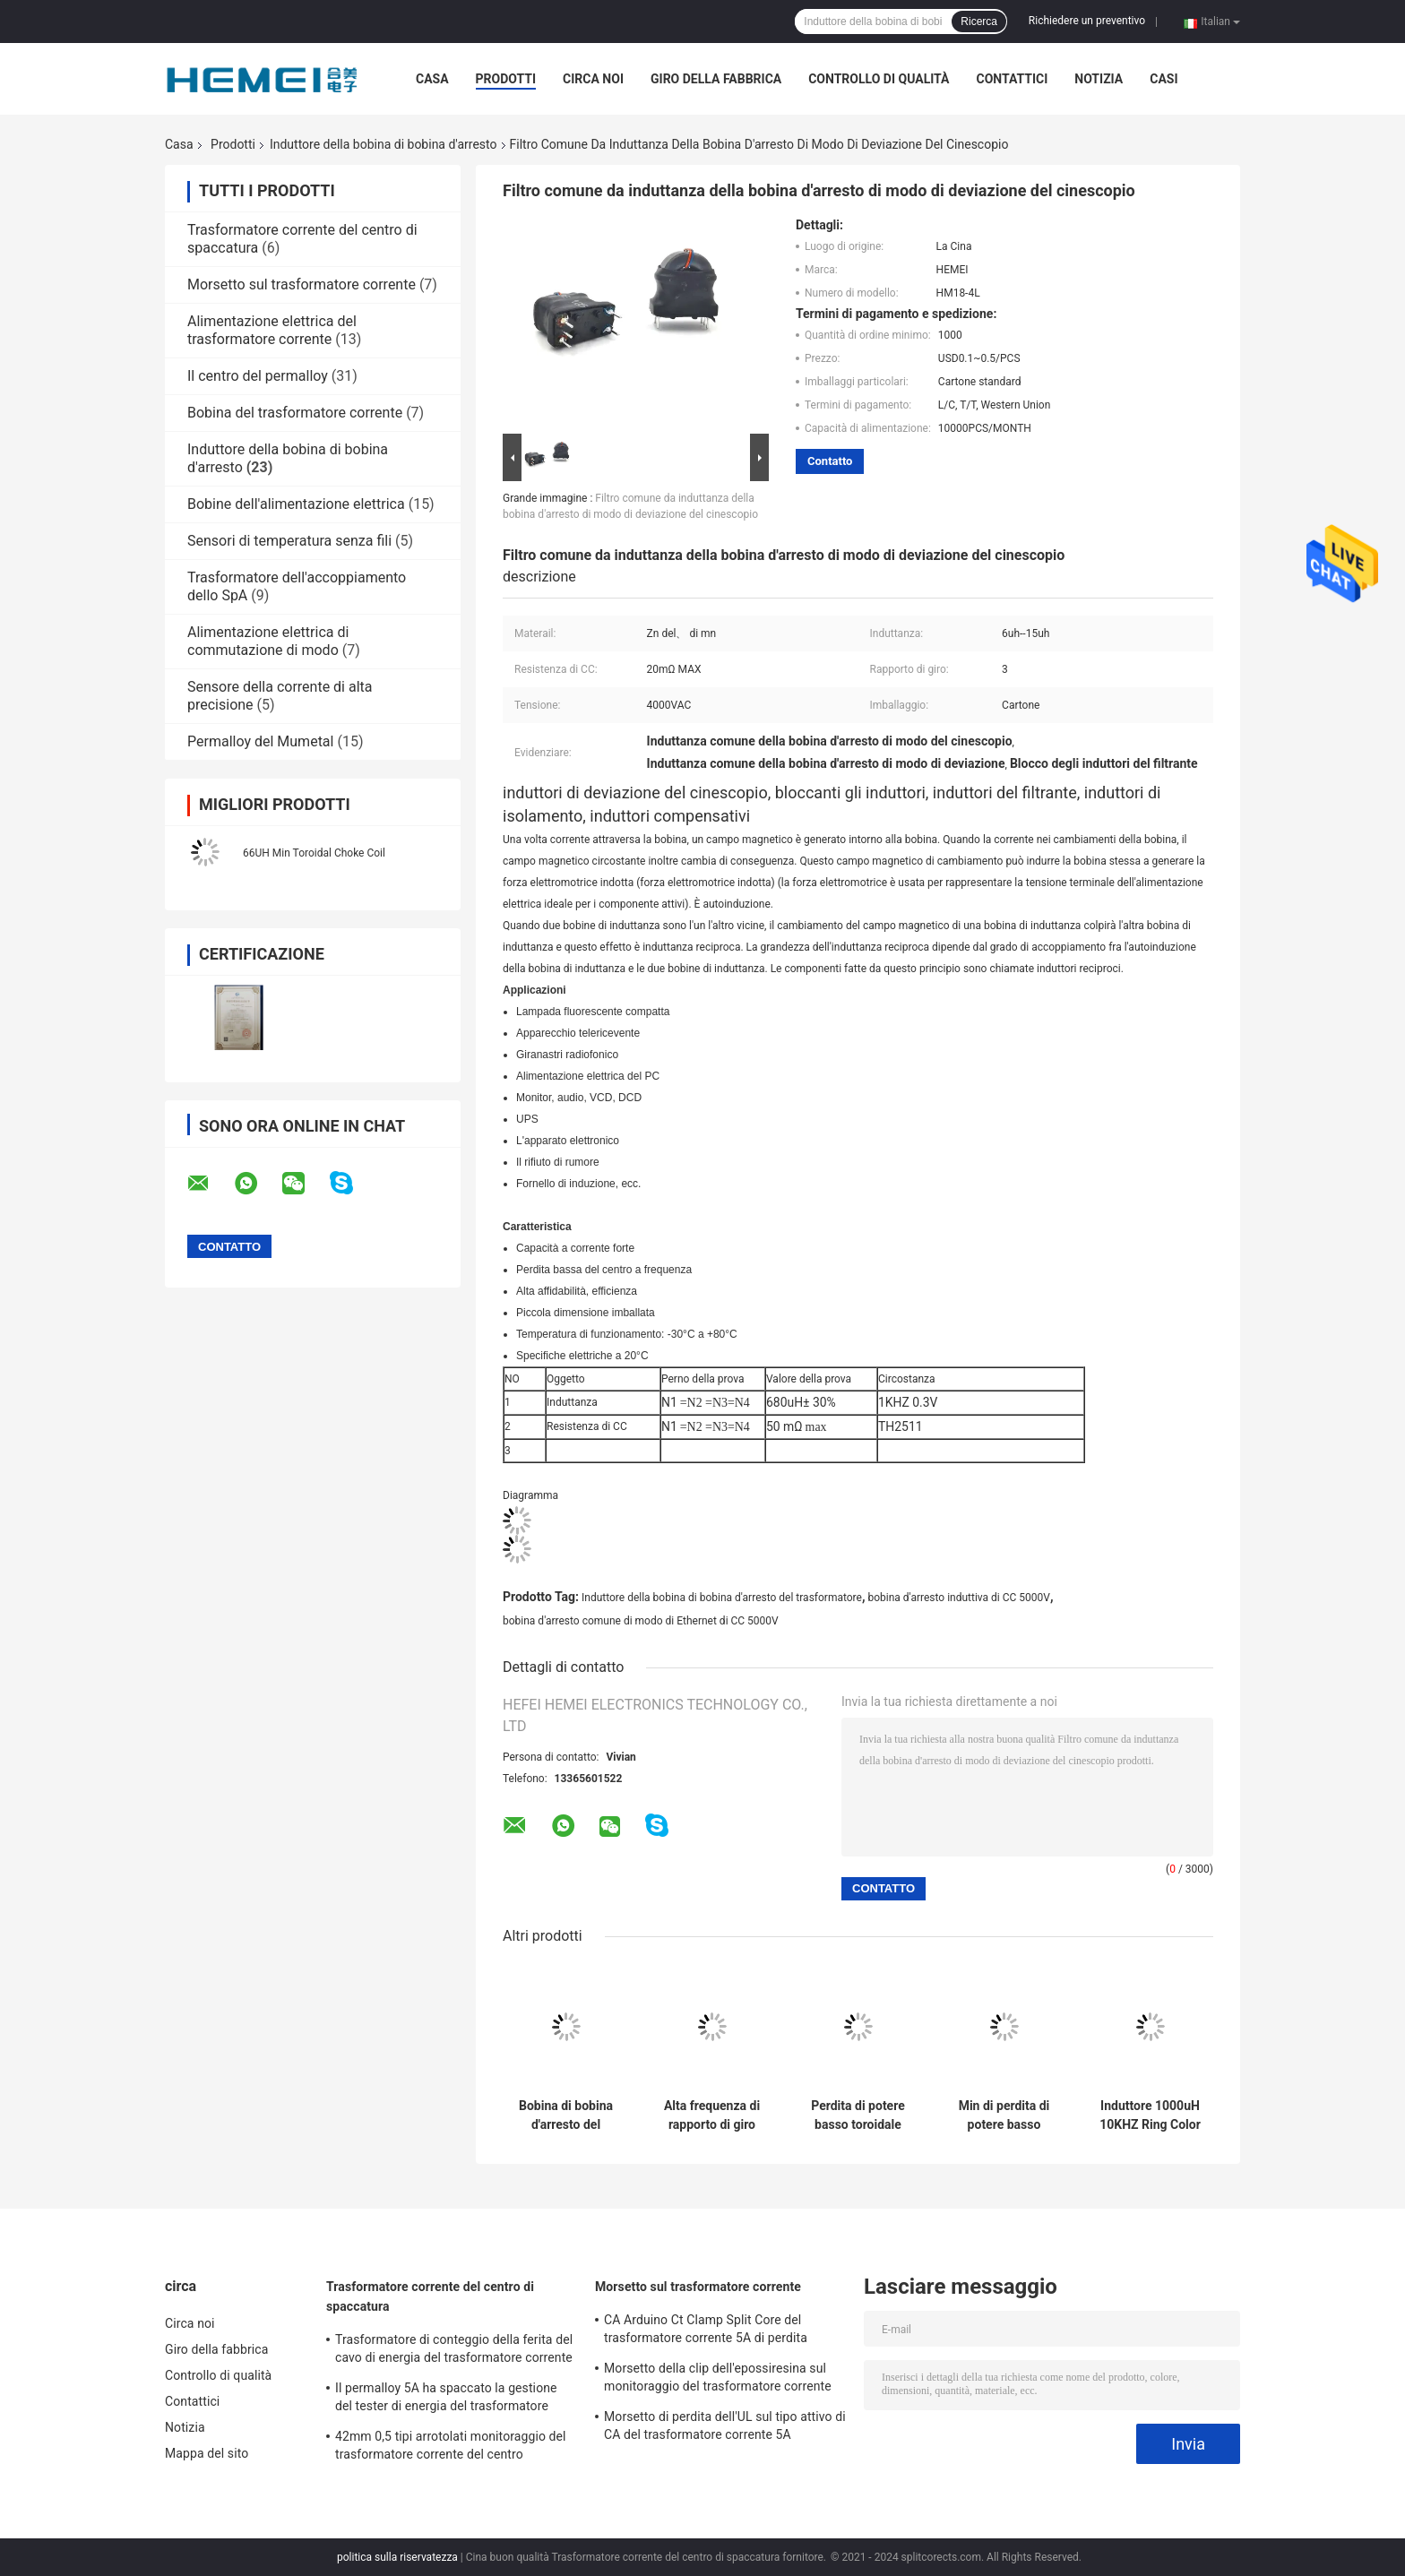 Image resolution: width=1405 pixels, height=2576 pixels. Describe the element at coordinates (979, 21) in the screenshot. I see `Ricerca` at that location.